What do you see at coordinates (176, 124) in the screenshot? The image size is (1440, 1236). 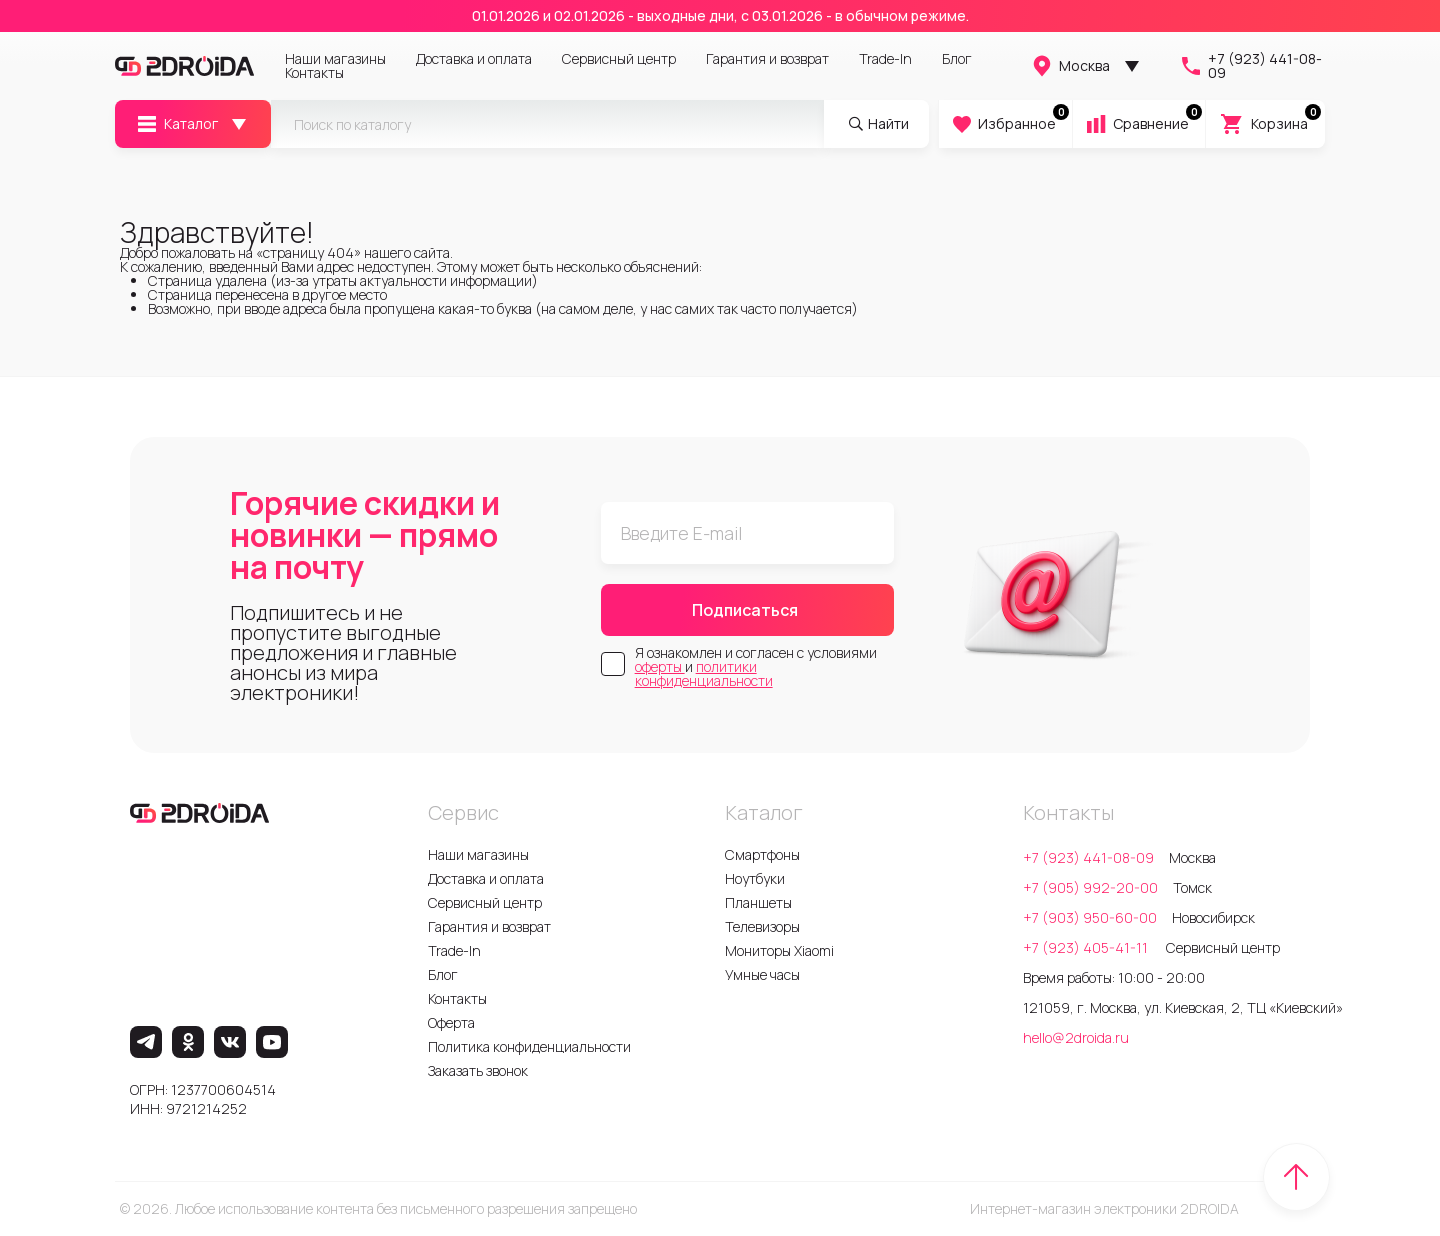 I see `Каталог` at bounding box center [176, 124].